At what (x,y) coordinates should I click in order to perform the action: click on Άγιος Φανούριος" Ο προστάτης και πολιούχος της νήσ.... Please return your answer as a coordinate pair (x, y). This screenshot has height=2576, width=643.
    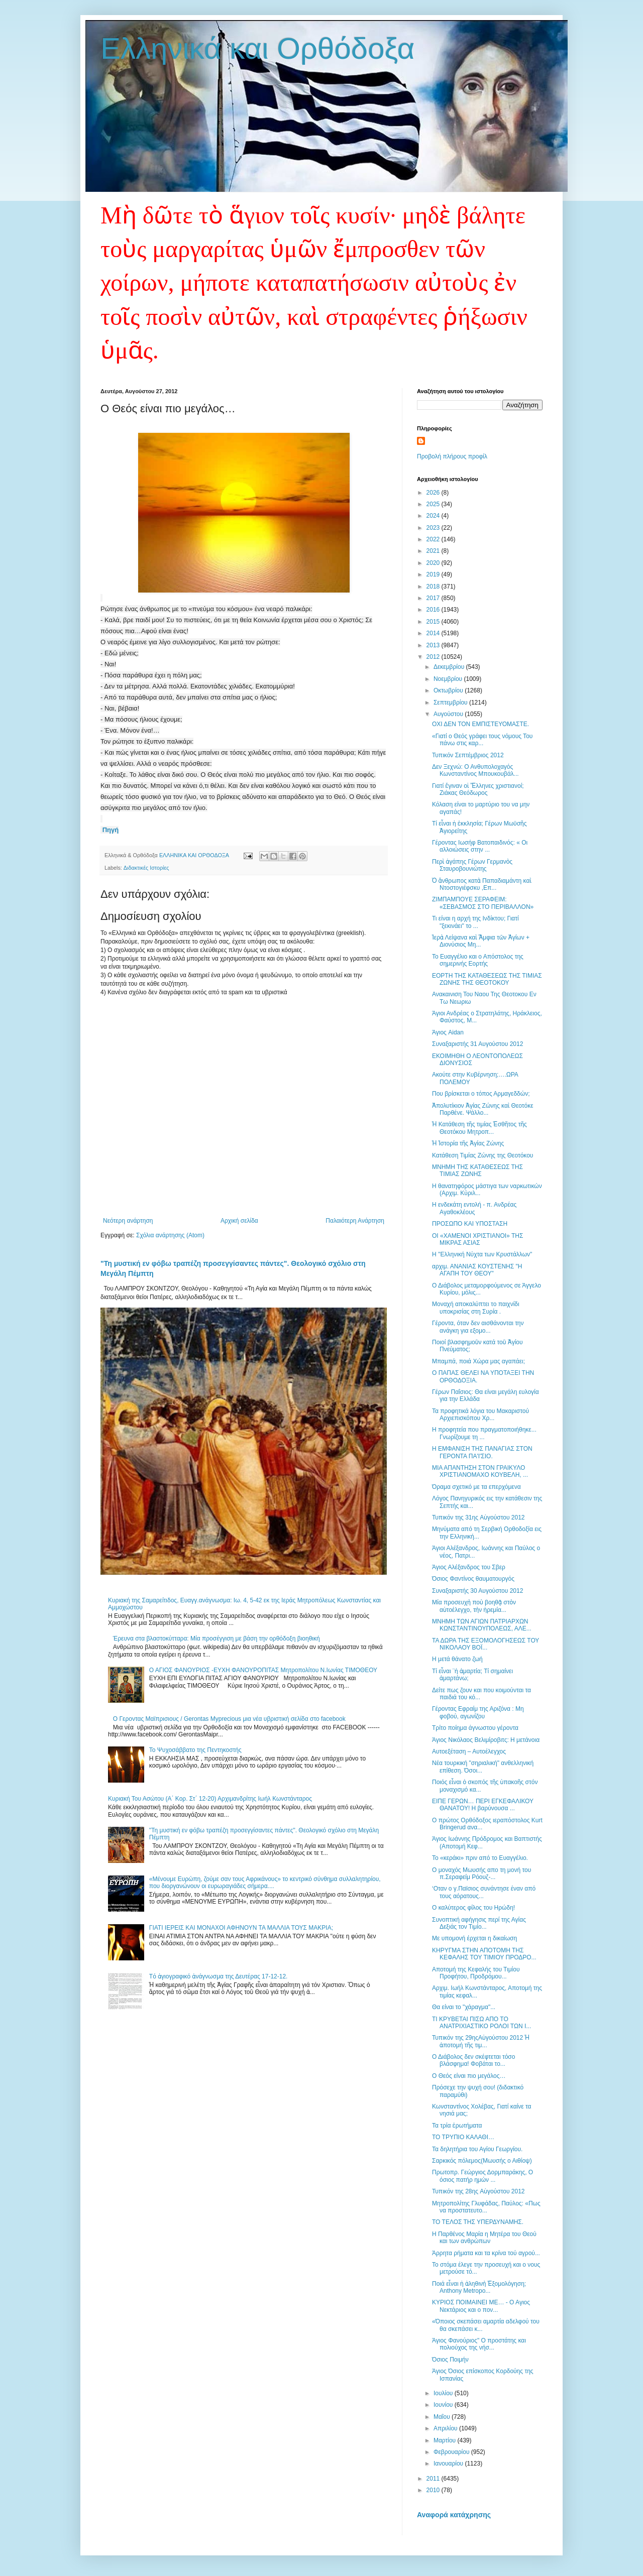
    Looking at the image, I should click on (479, 2344).